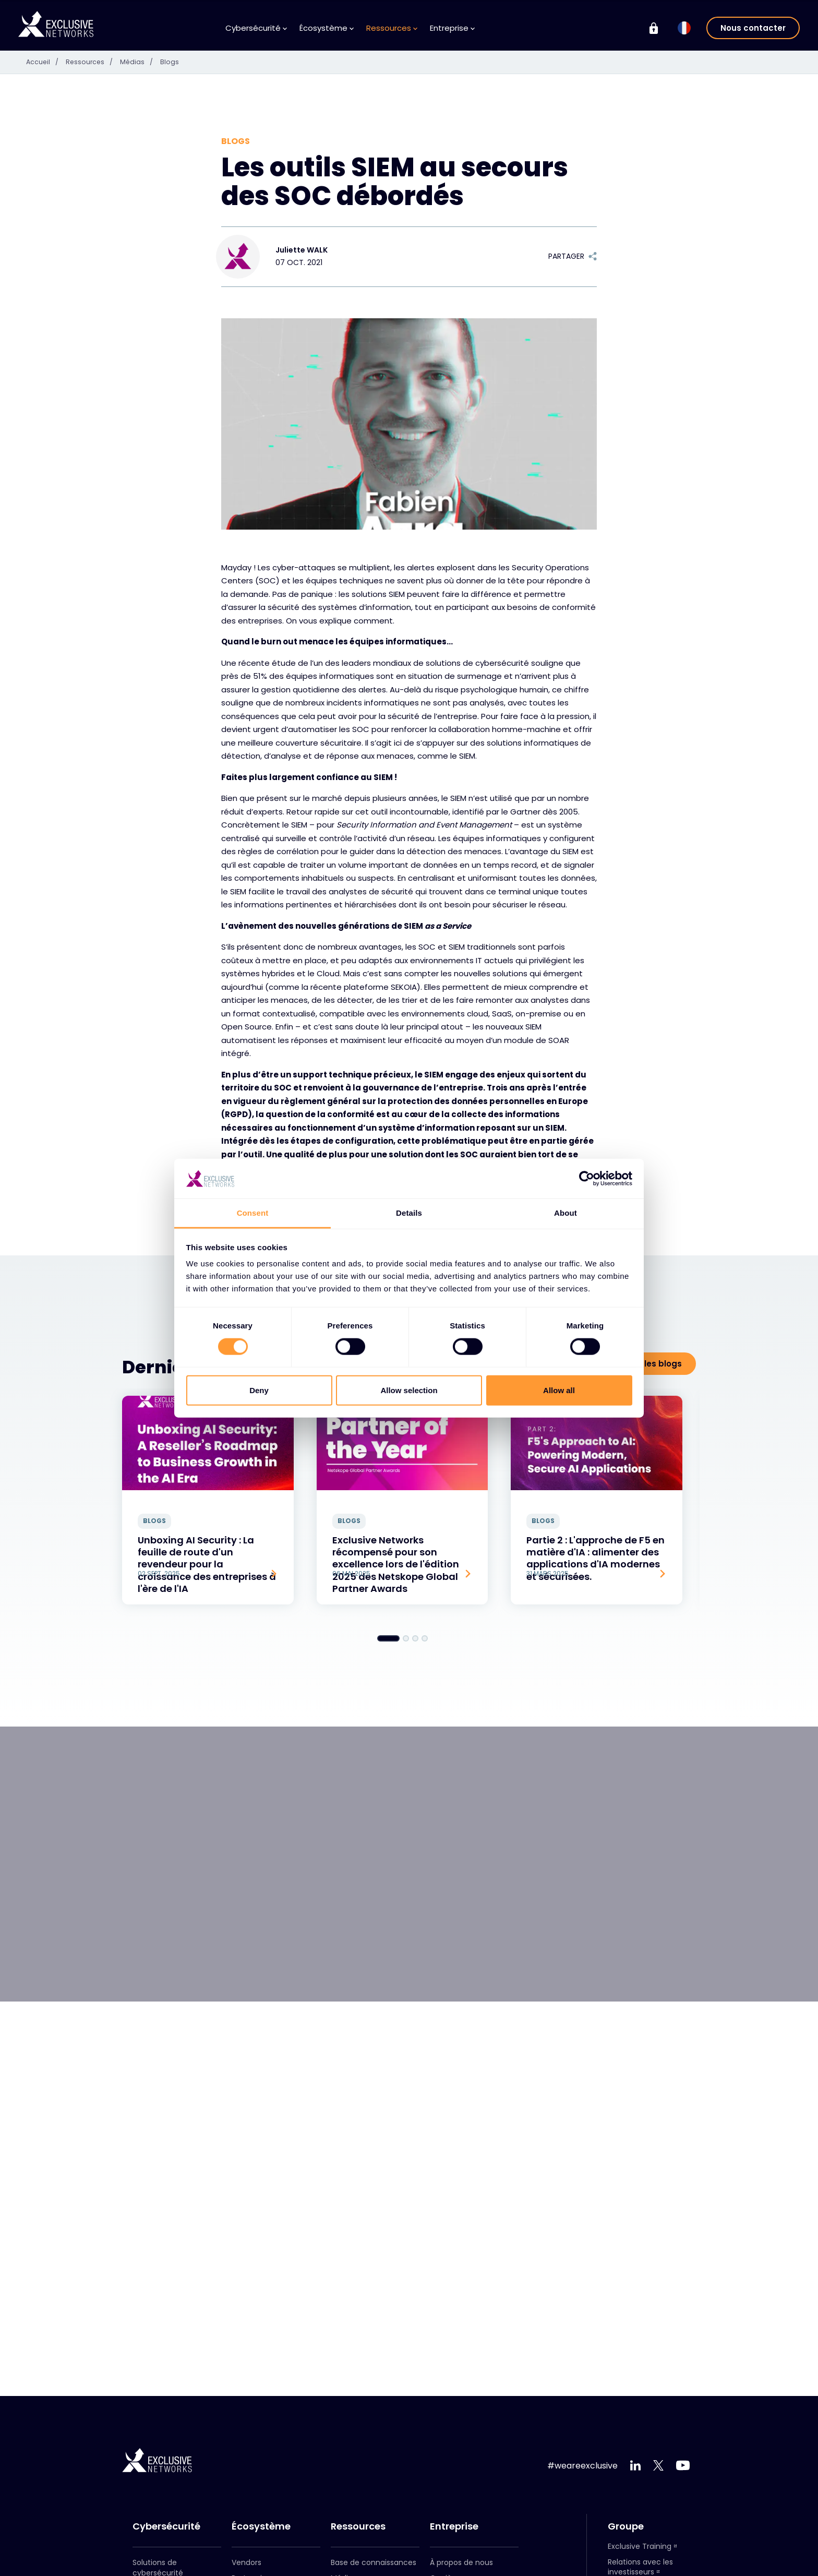 The height and width of the screenshot is (2576, 818). I want to click on Exclusive Training, so click(639, 2546).